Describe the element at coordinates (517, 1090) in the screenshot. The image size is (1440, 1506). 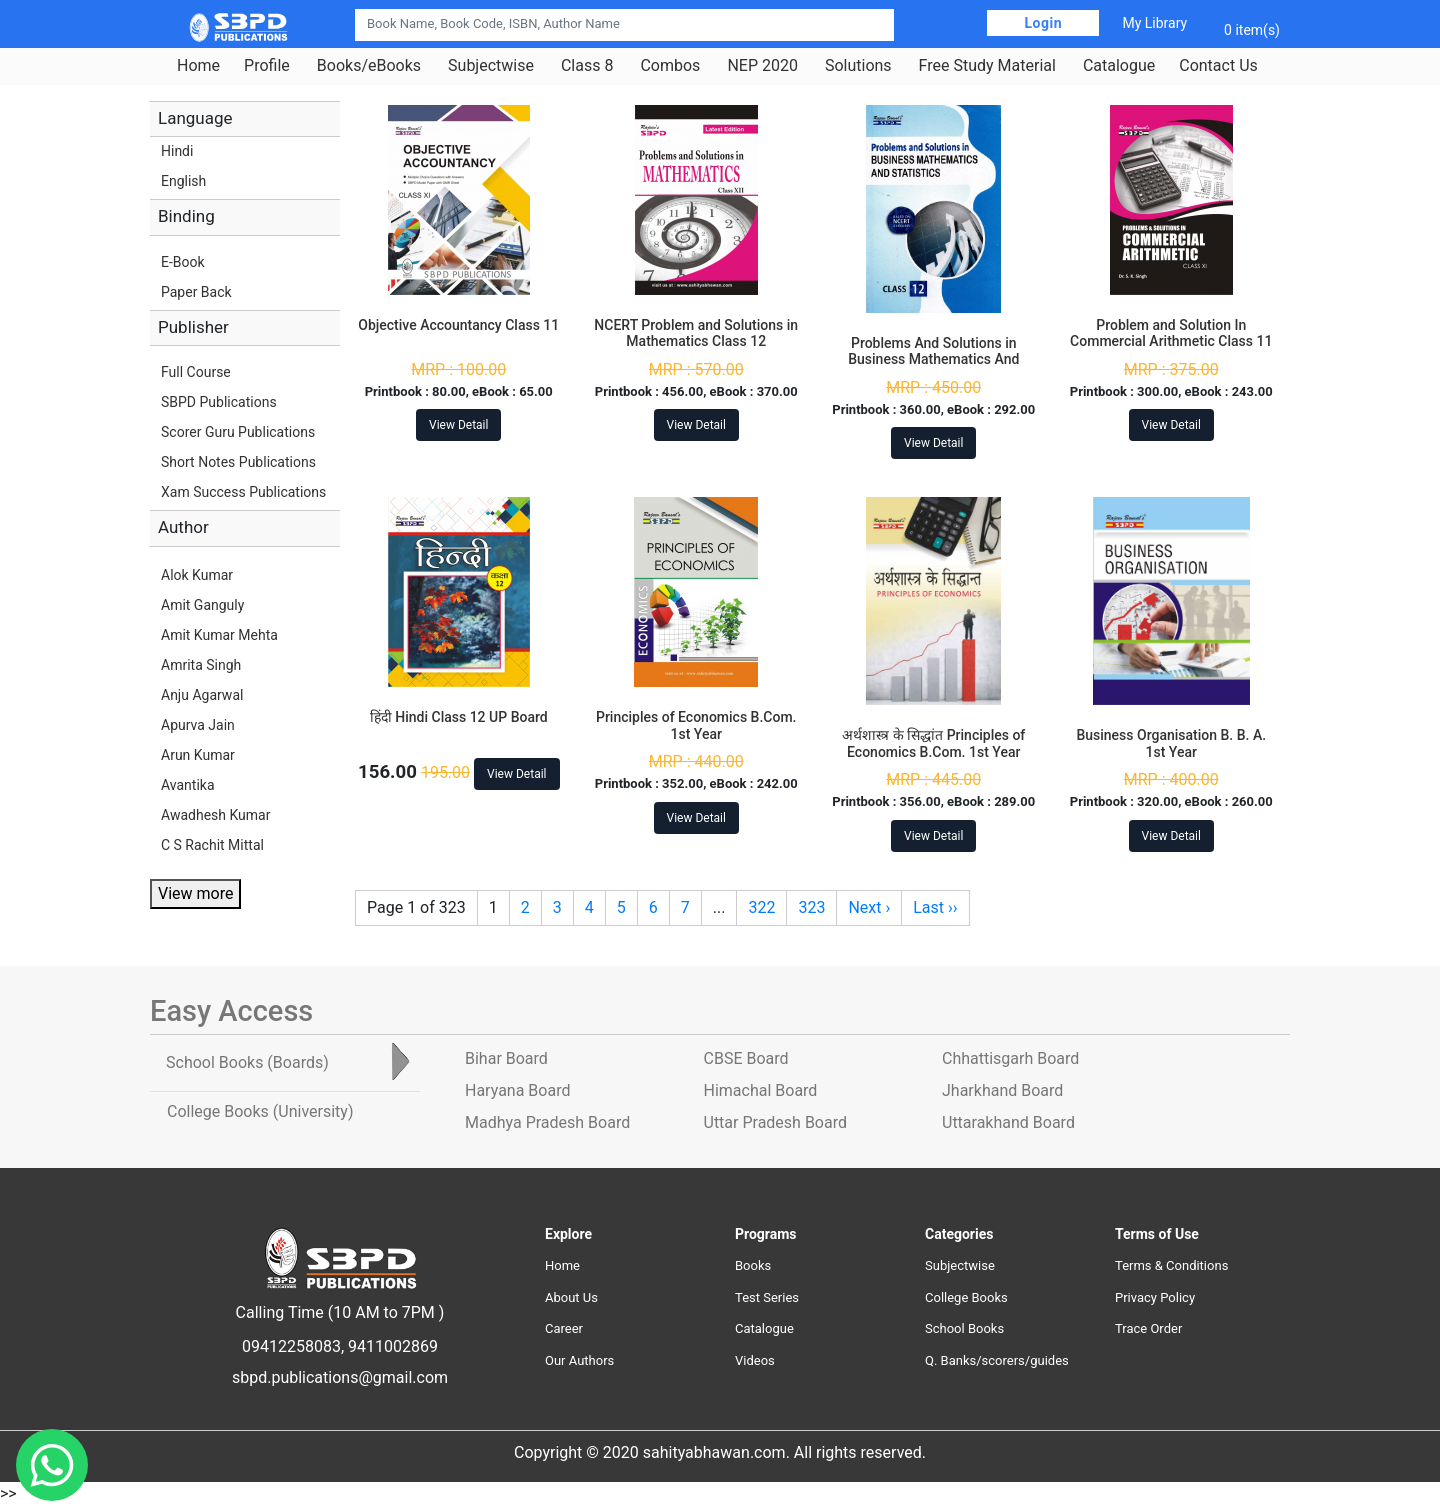
I see `Haryana Board` at that location.